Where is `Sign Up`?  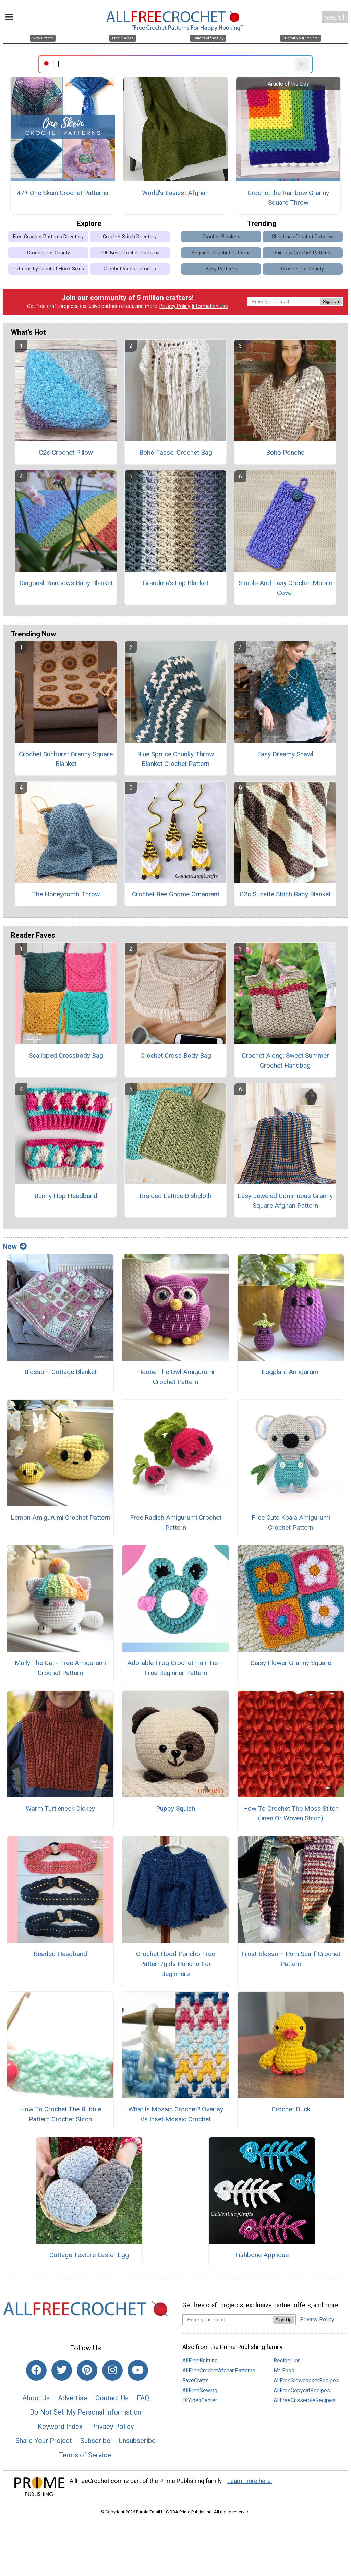 Sign Up is located at coordinates (331, 301).